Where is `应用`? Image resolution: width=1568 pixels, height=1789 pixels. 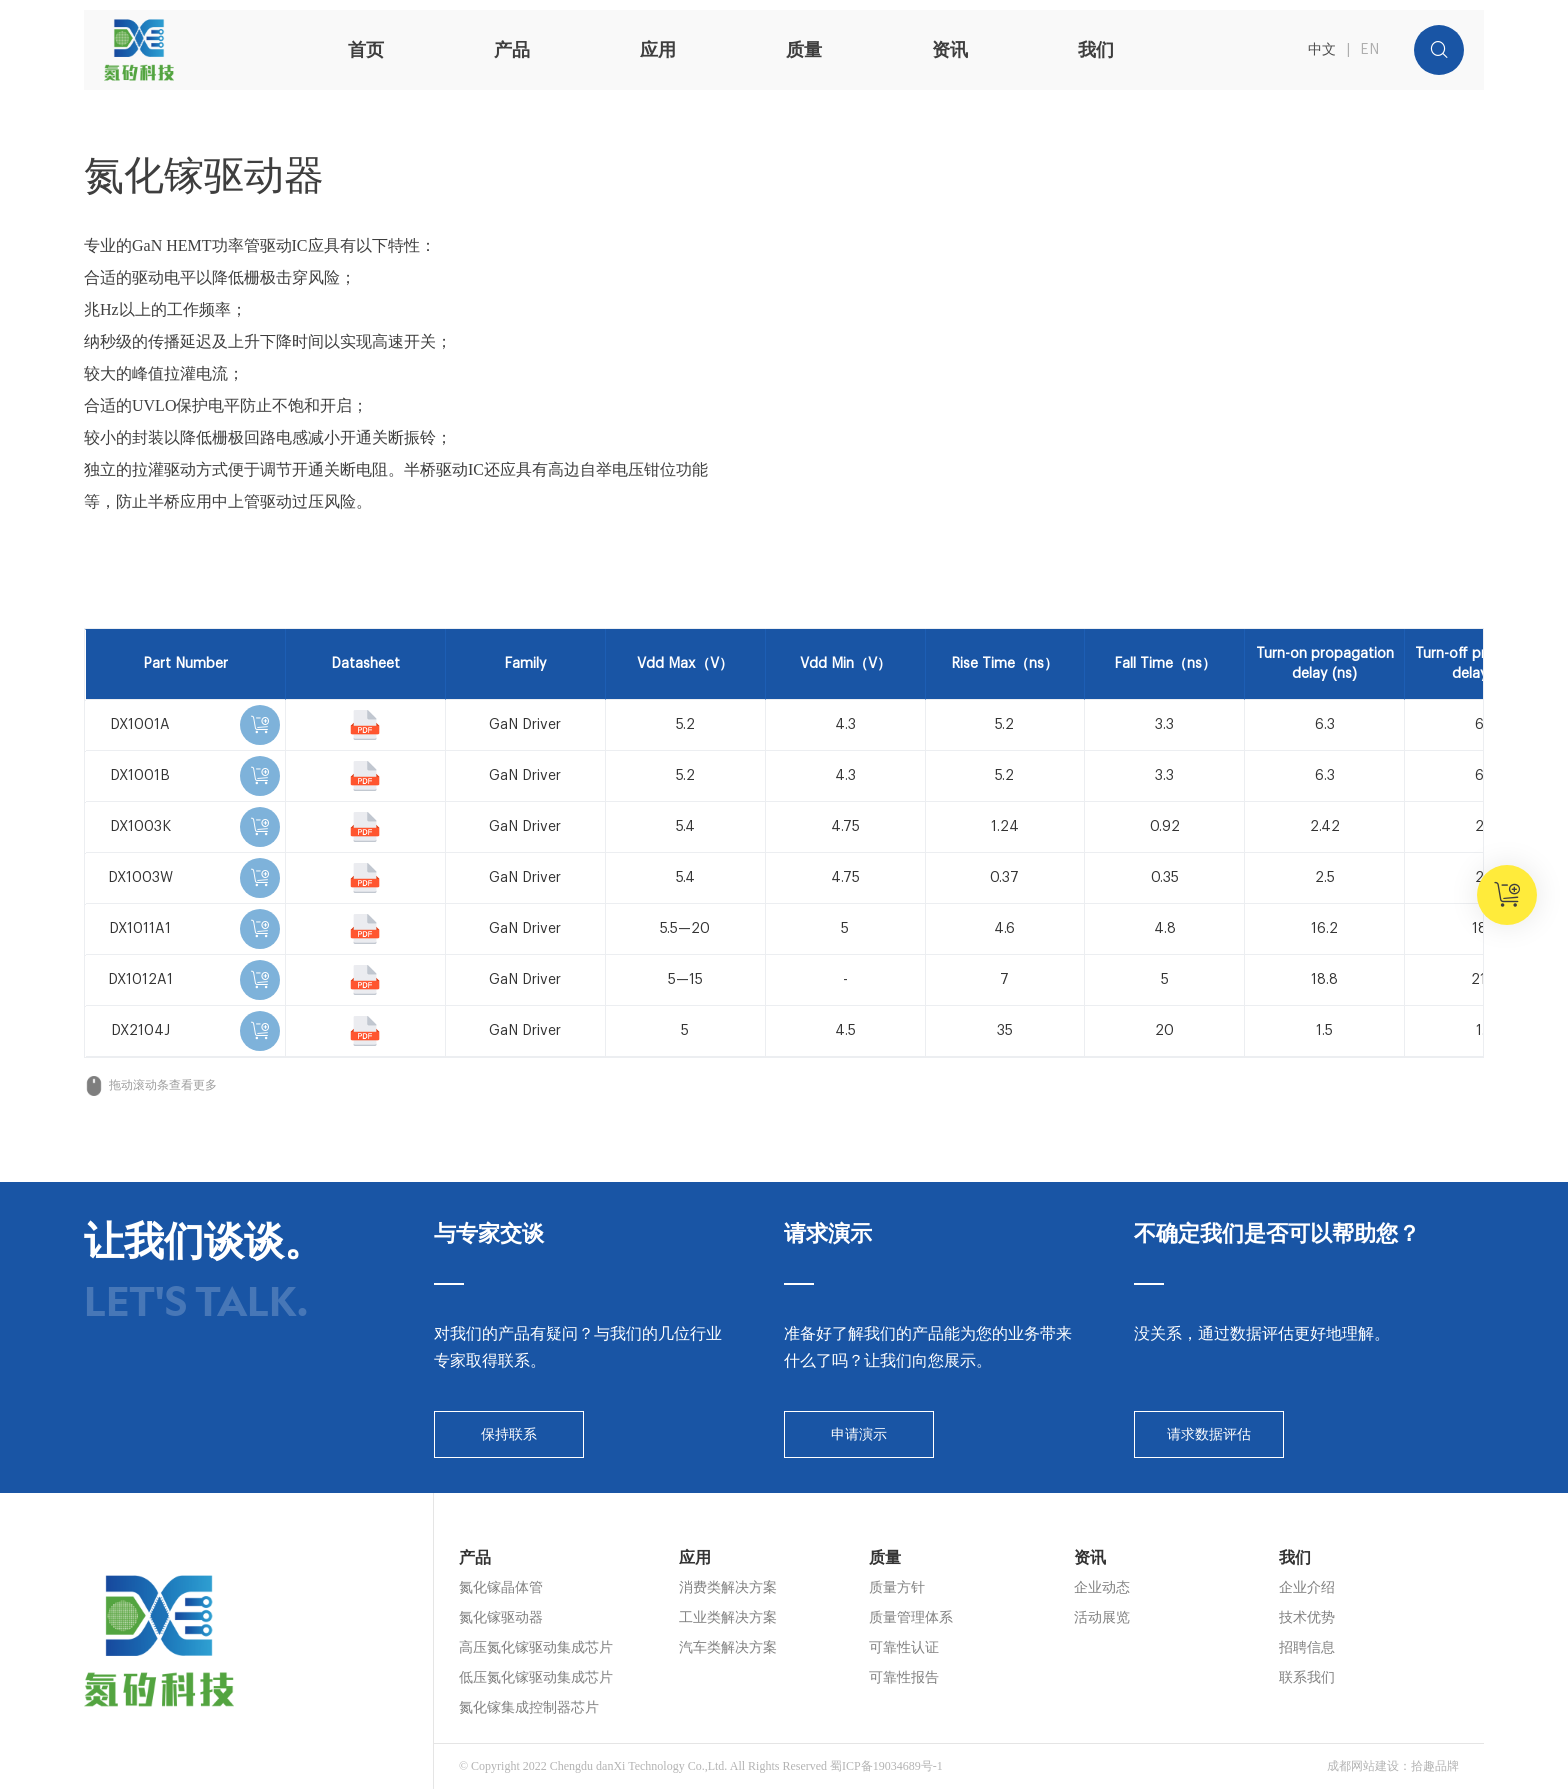 应用 is located at coordinates (658, 50).